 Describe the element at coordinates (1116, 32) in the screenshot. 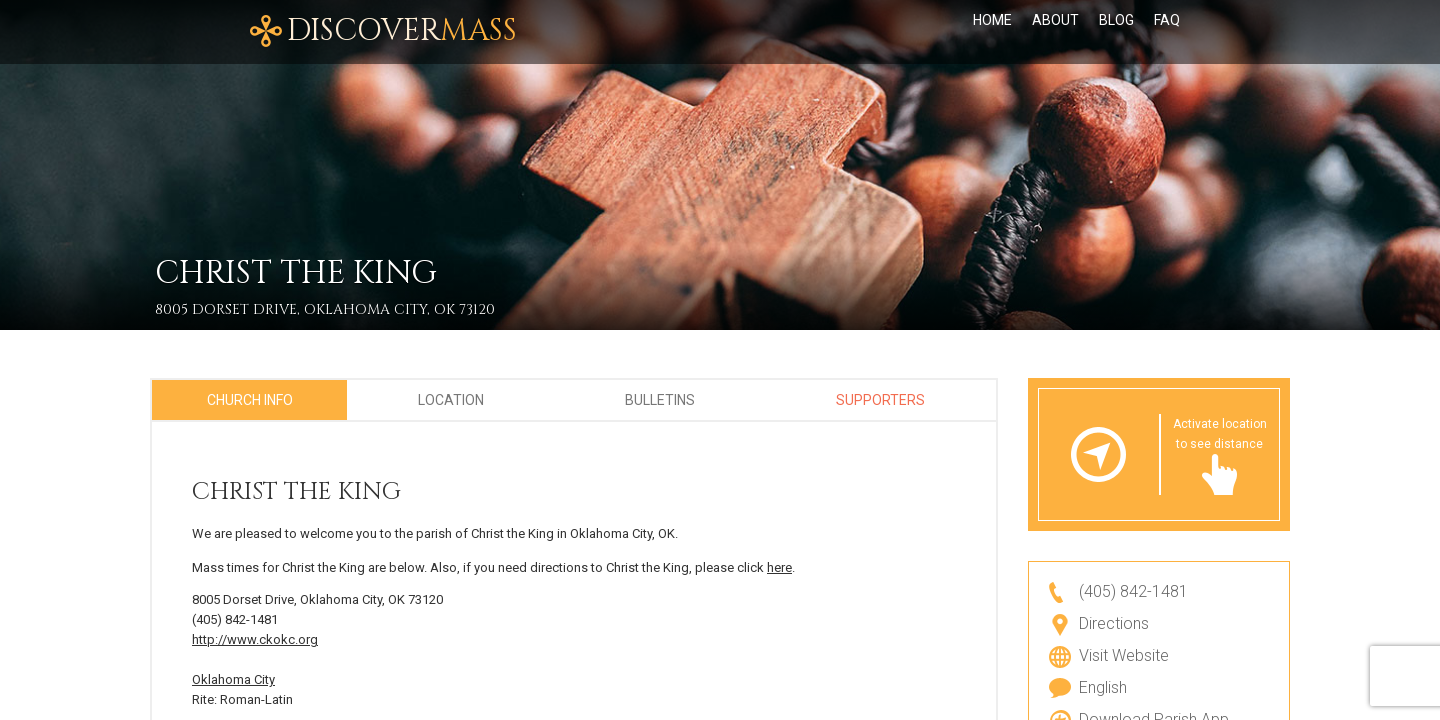

I see `Blog` at that location.